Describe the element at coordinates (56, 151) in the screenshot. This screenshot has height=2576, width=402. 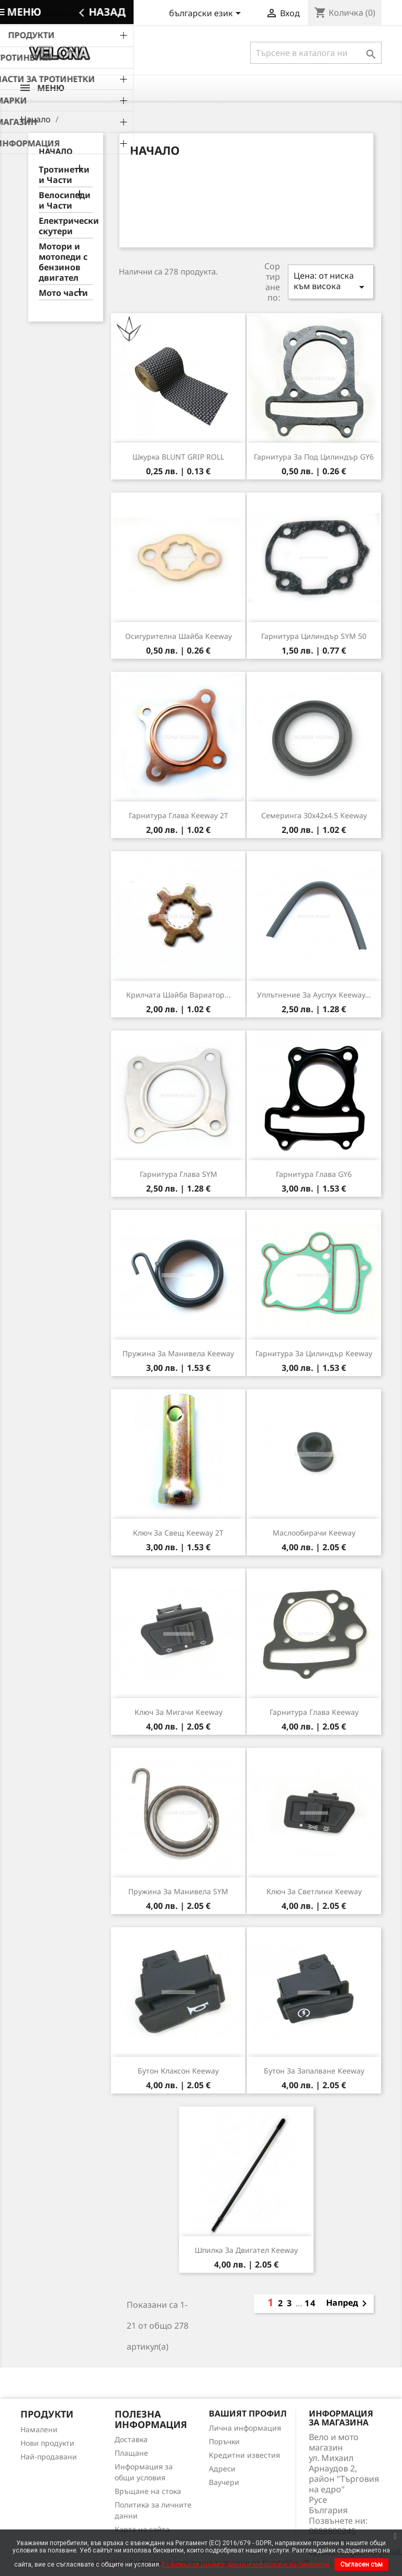
I see `Начало` at that location.